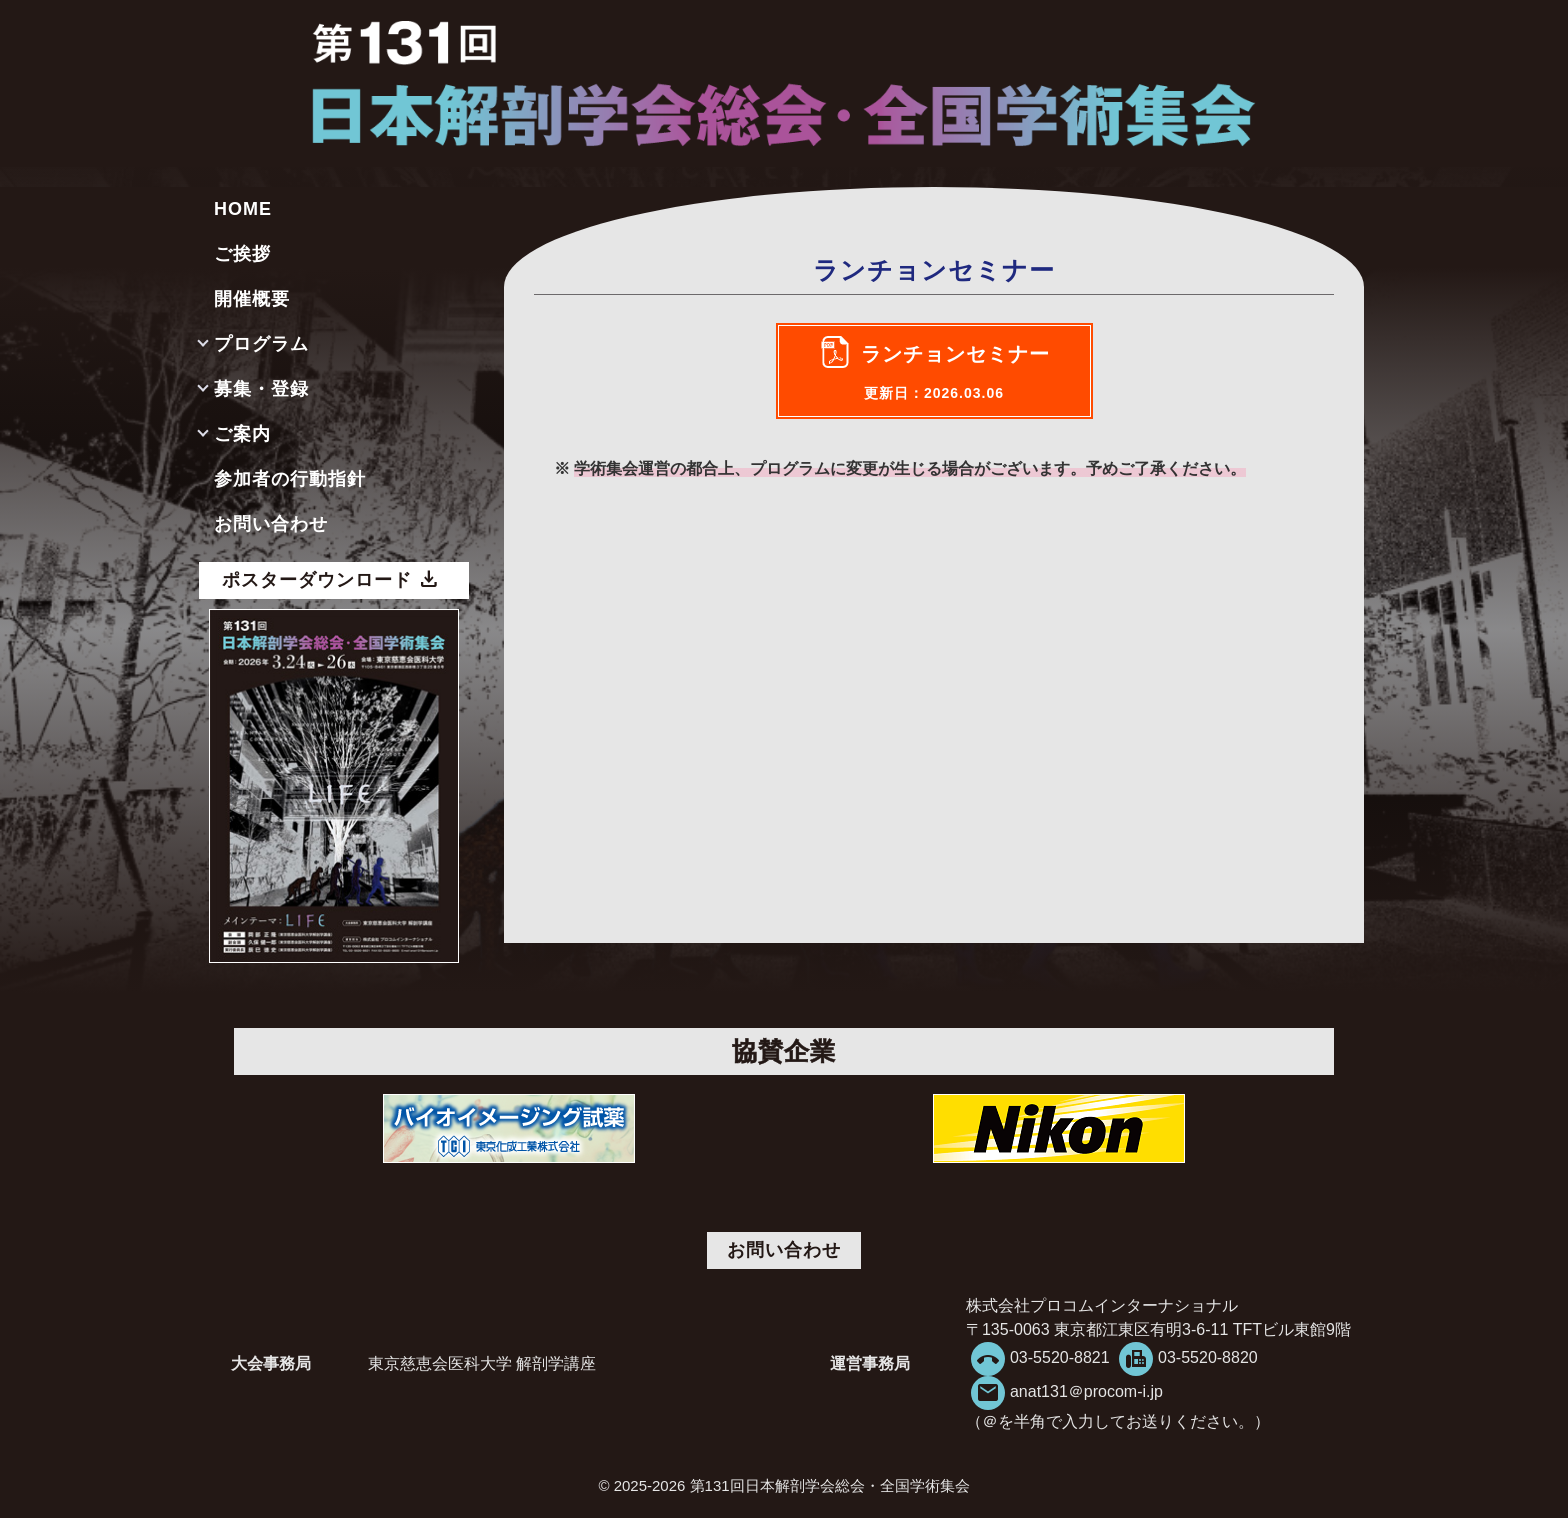  Describe the element at coordinates (243, 209) in the screenshot. I see `HOME` at that location.